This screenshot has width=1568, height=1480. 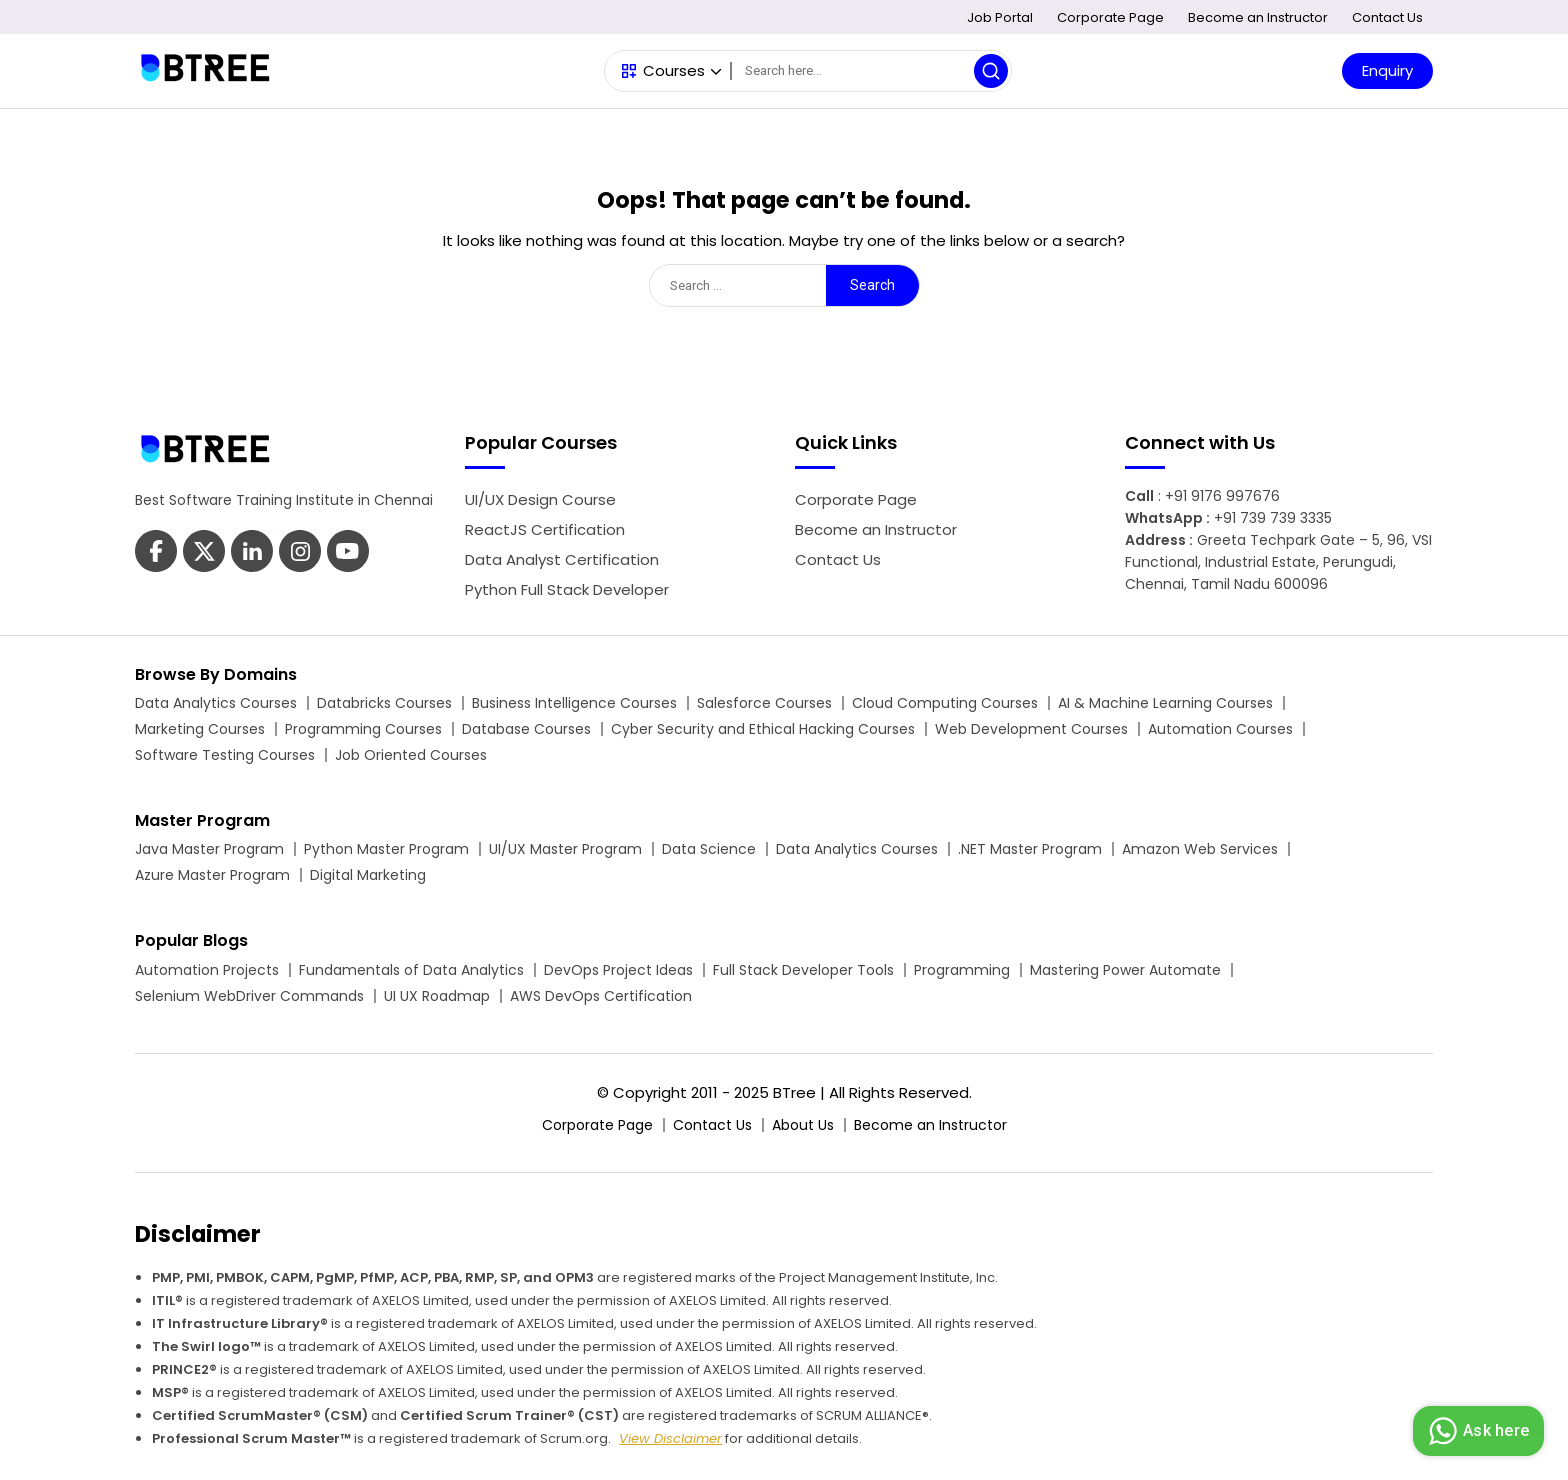 I want to click on Data Science, so click(x=709, y=849).